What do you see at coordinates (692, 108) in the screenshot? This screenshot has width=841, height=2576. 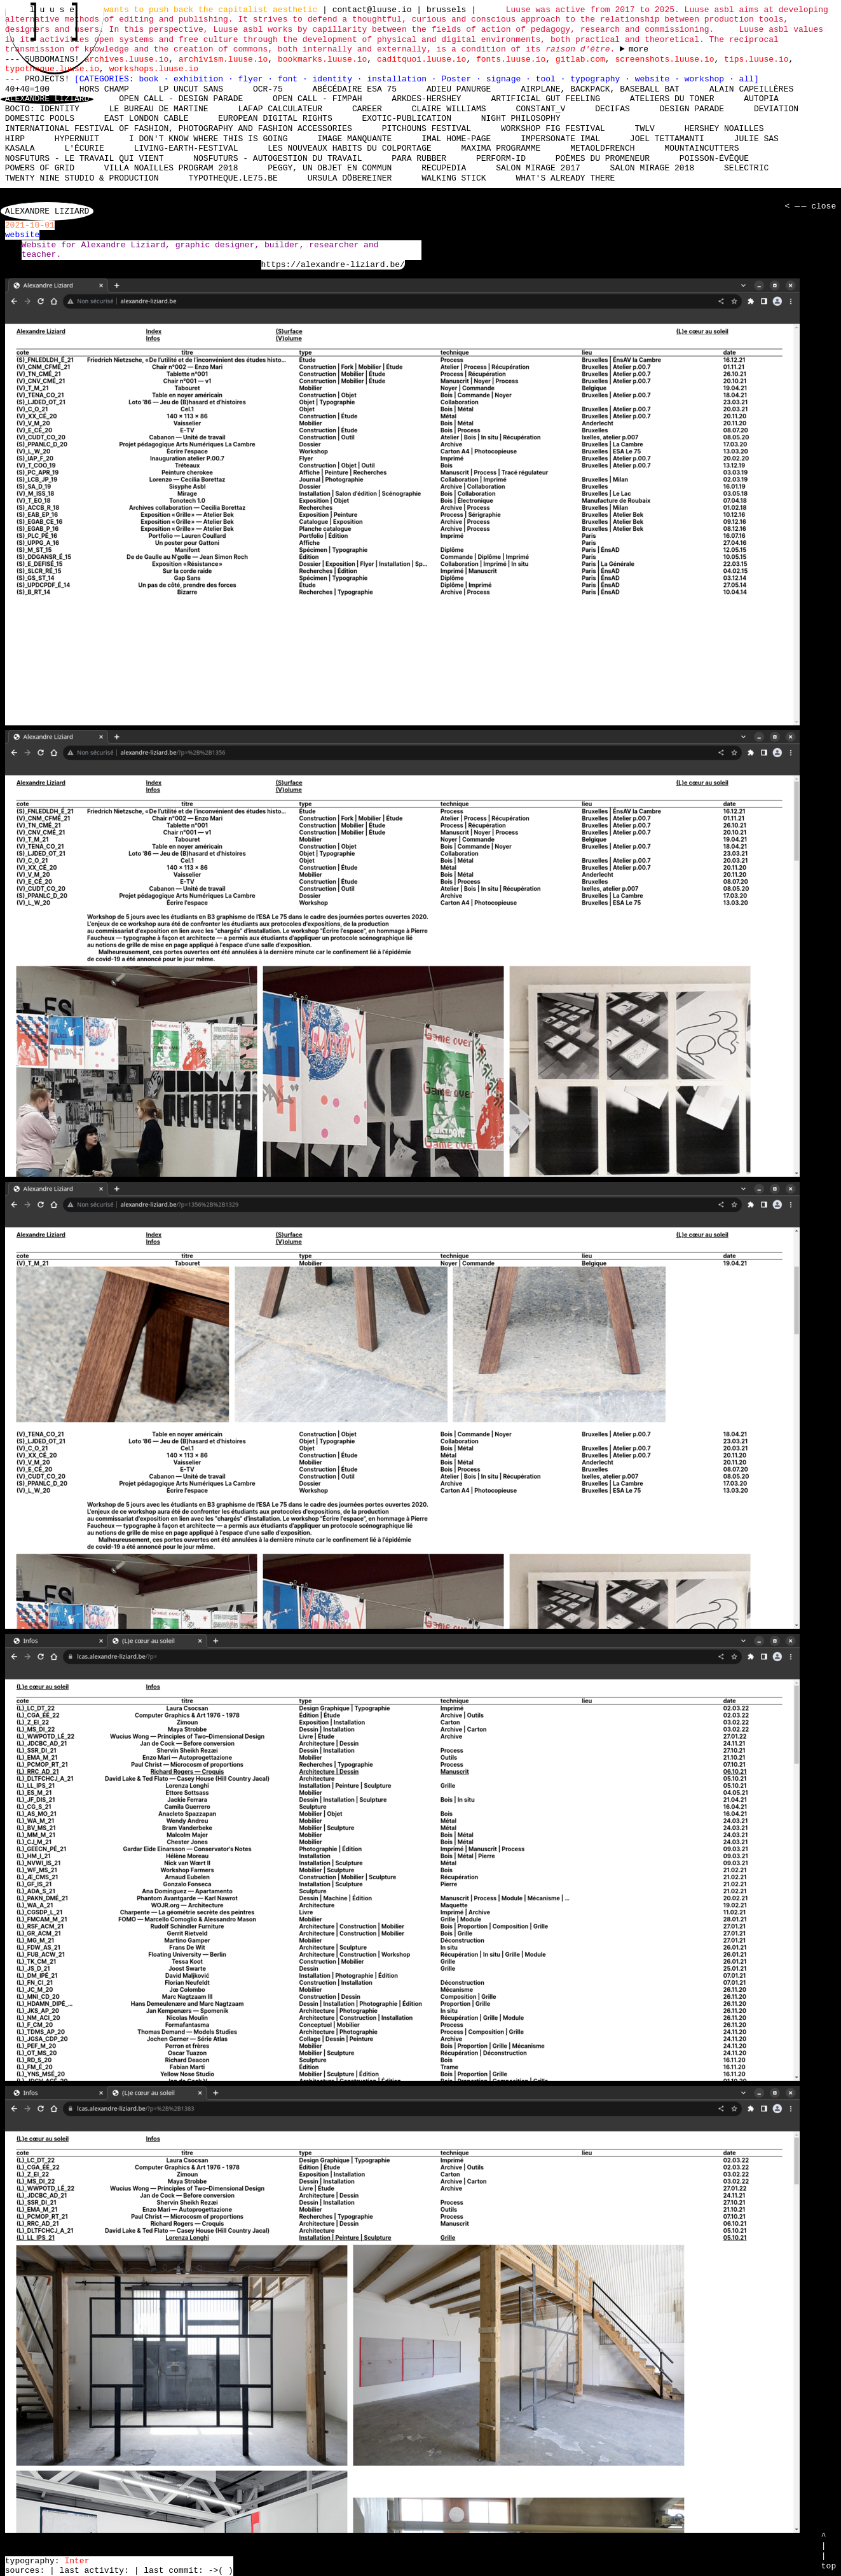 I see `Design Parade` at bounding box center [692, 108].